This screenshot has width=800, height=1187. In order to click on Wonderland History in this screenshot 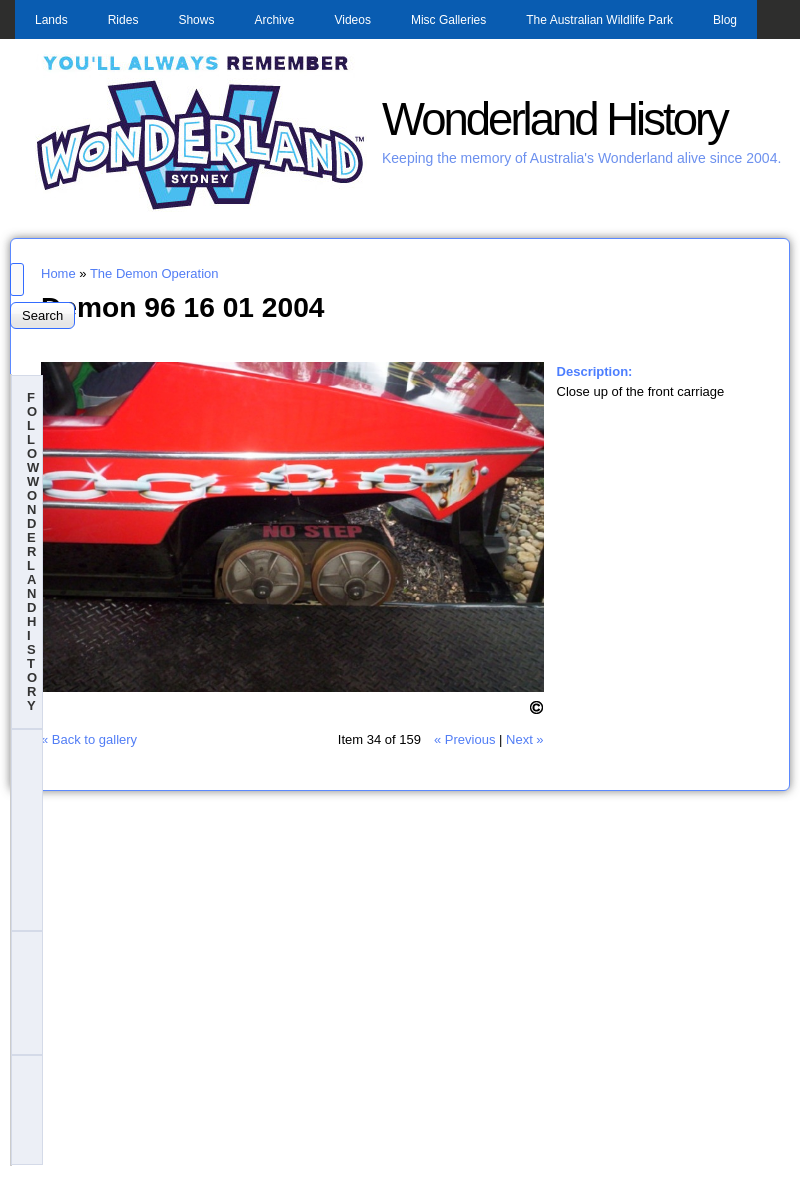, I will do `click(554, 119)`.